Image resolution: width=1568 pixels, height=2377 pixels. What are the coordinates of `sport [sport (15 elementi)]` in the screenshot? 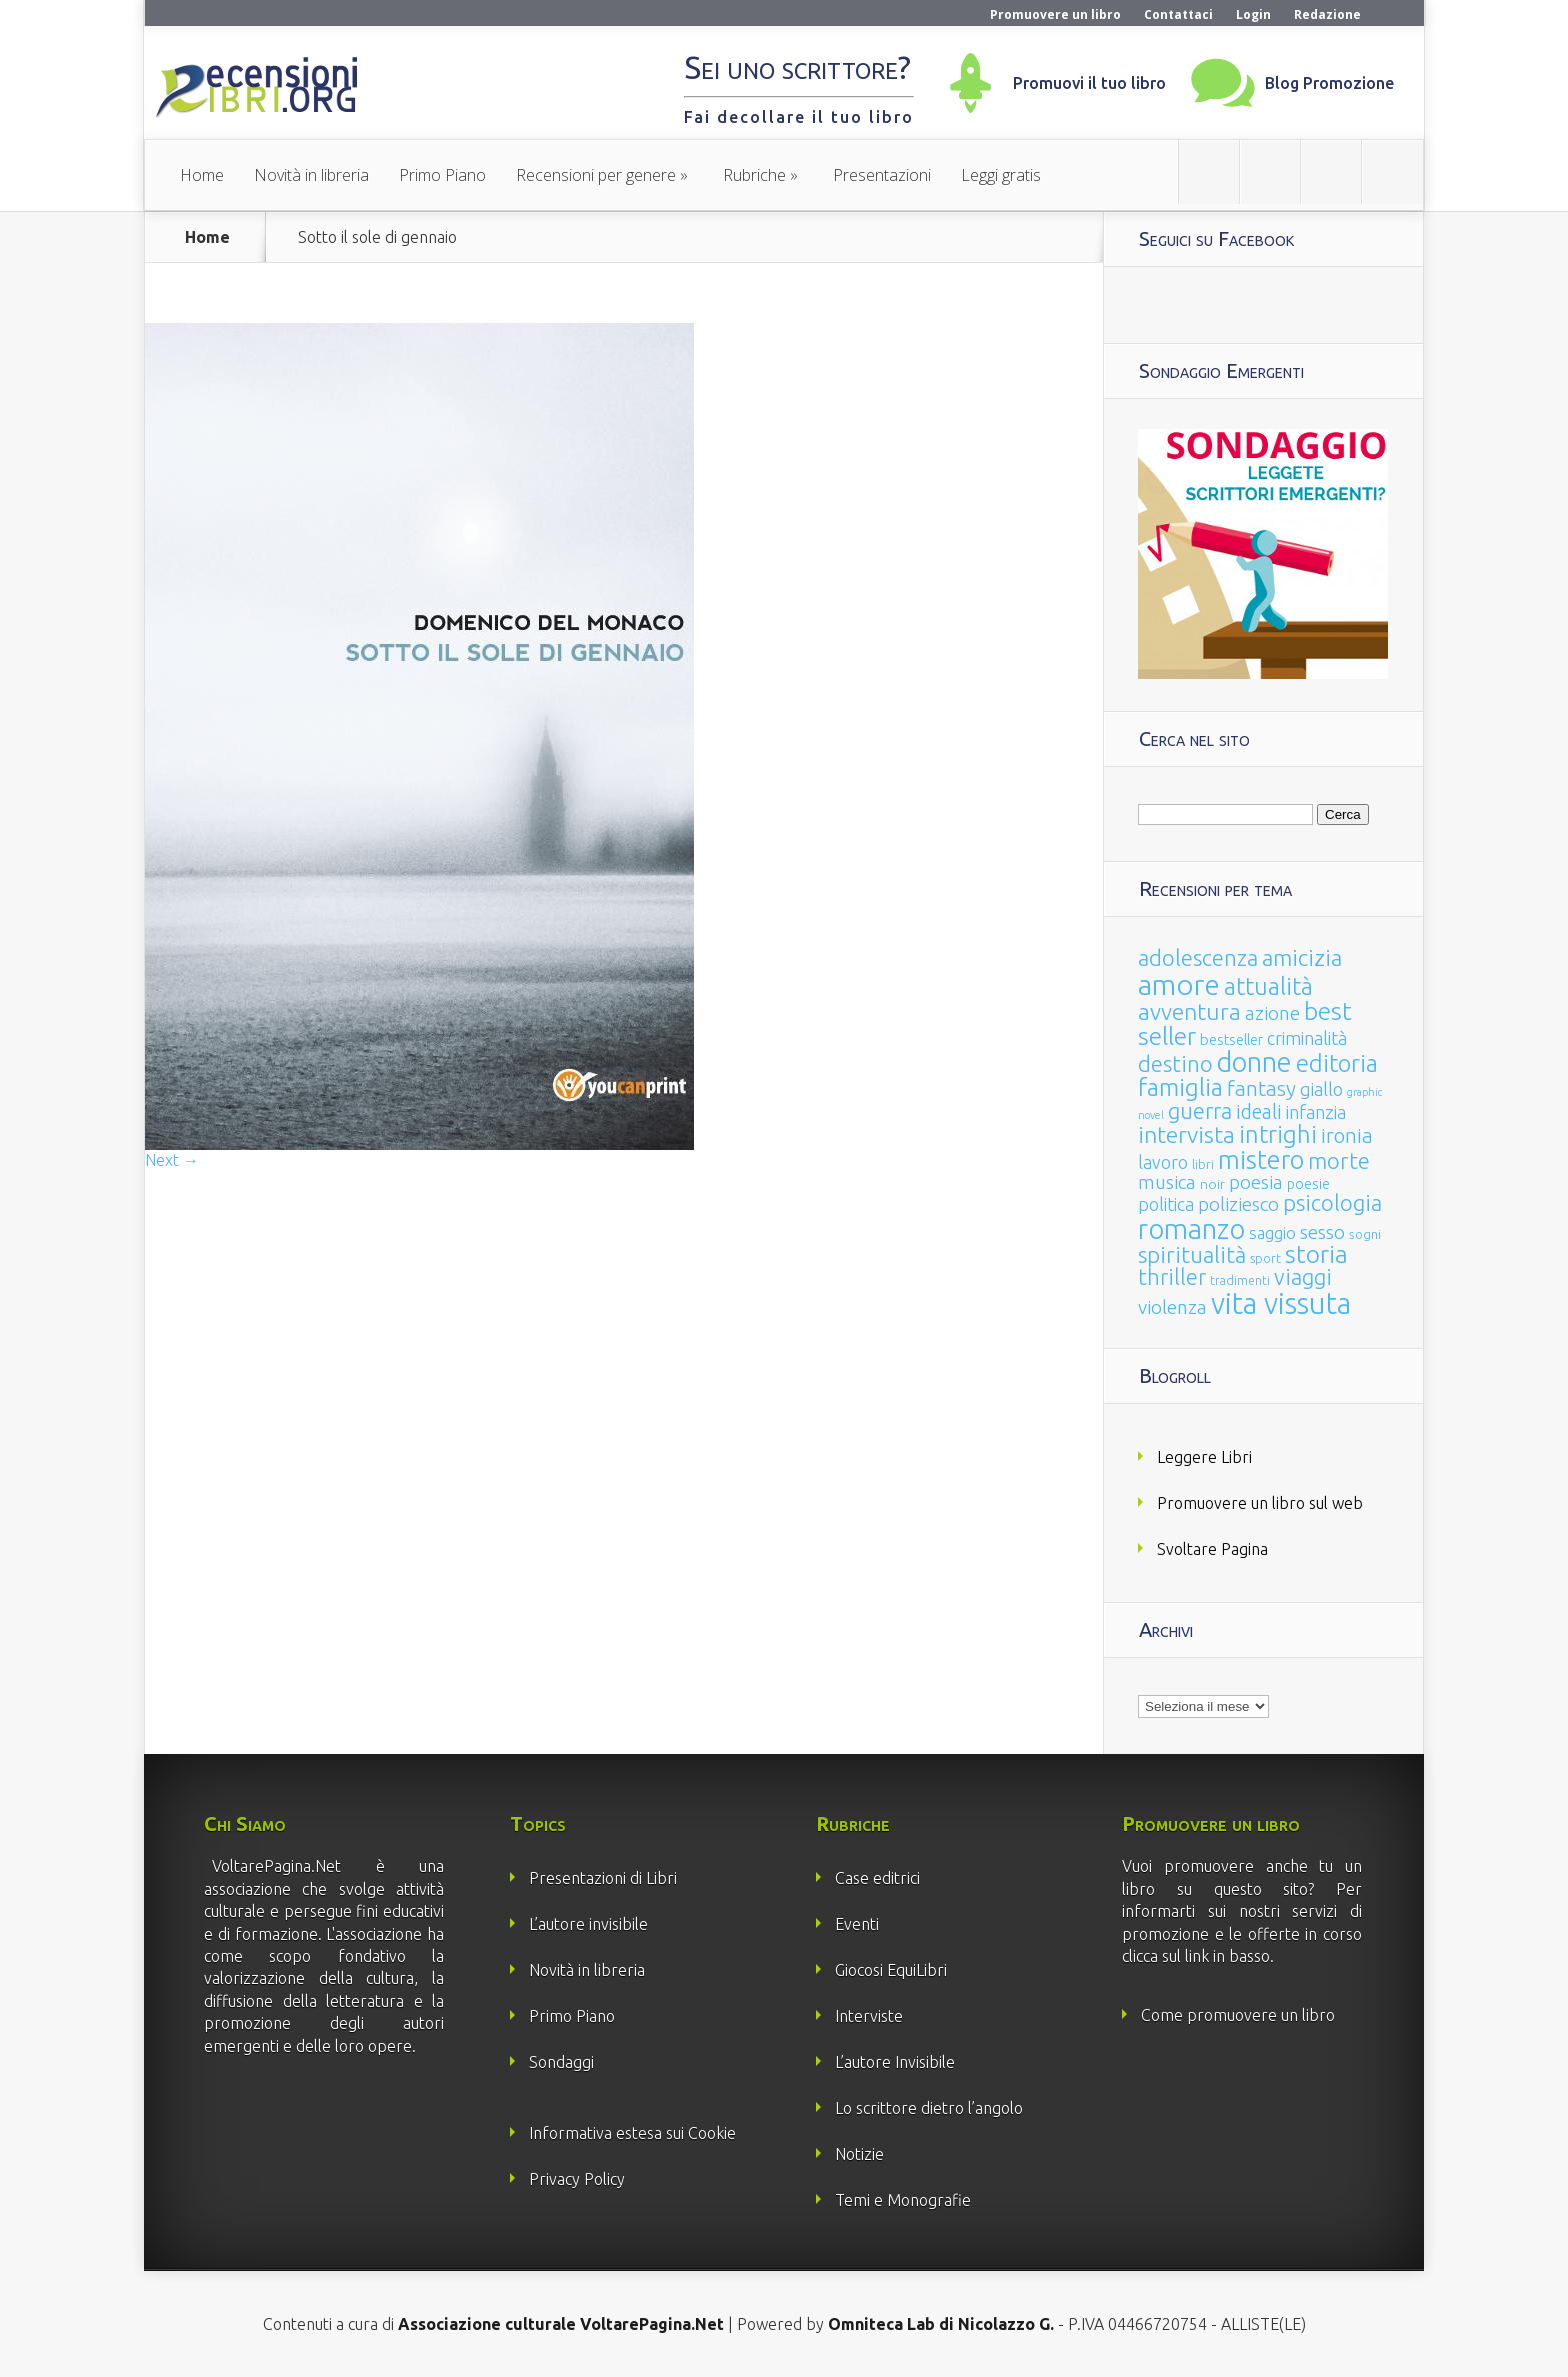 It's located at (1265, 1258).